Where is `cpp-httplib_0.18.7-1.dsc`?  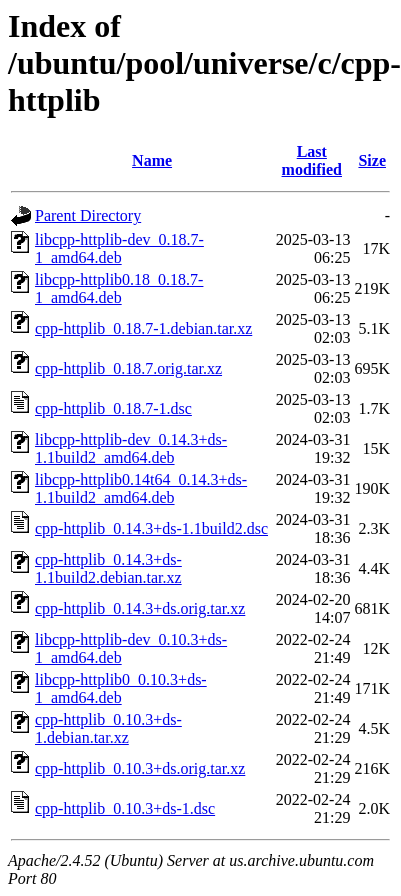
cpp-httplib_0.18.7-1.dsc is located at coordinates (113, 408).